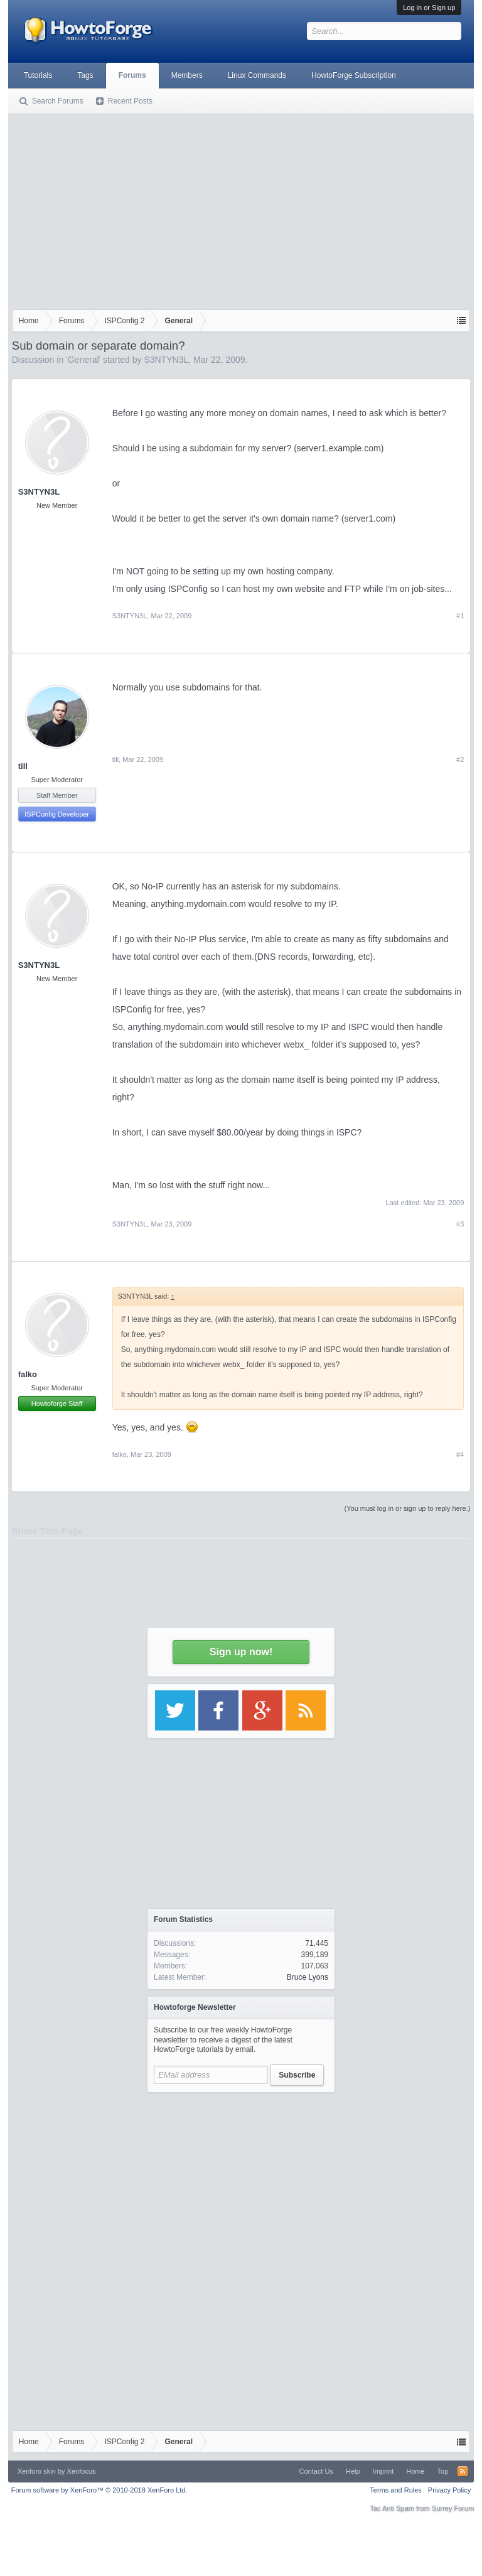 This screenshot has height=2576, width=482. I want to click on Members, so click(187, 75).